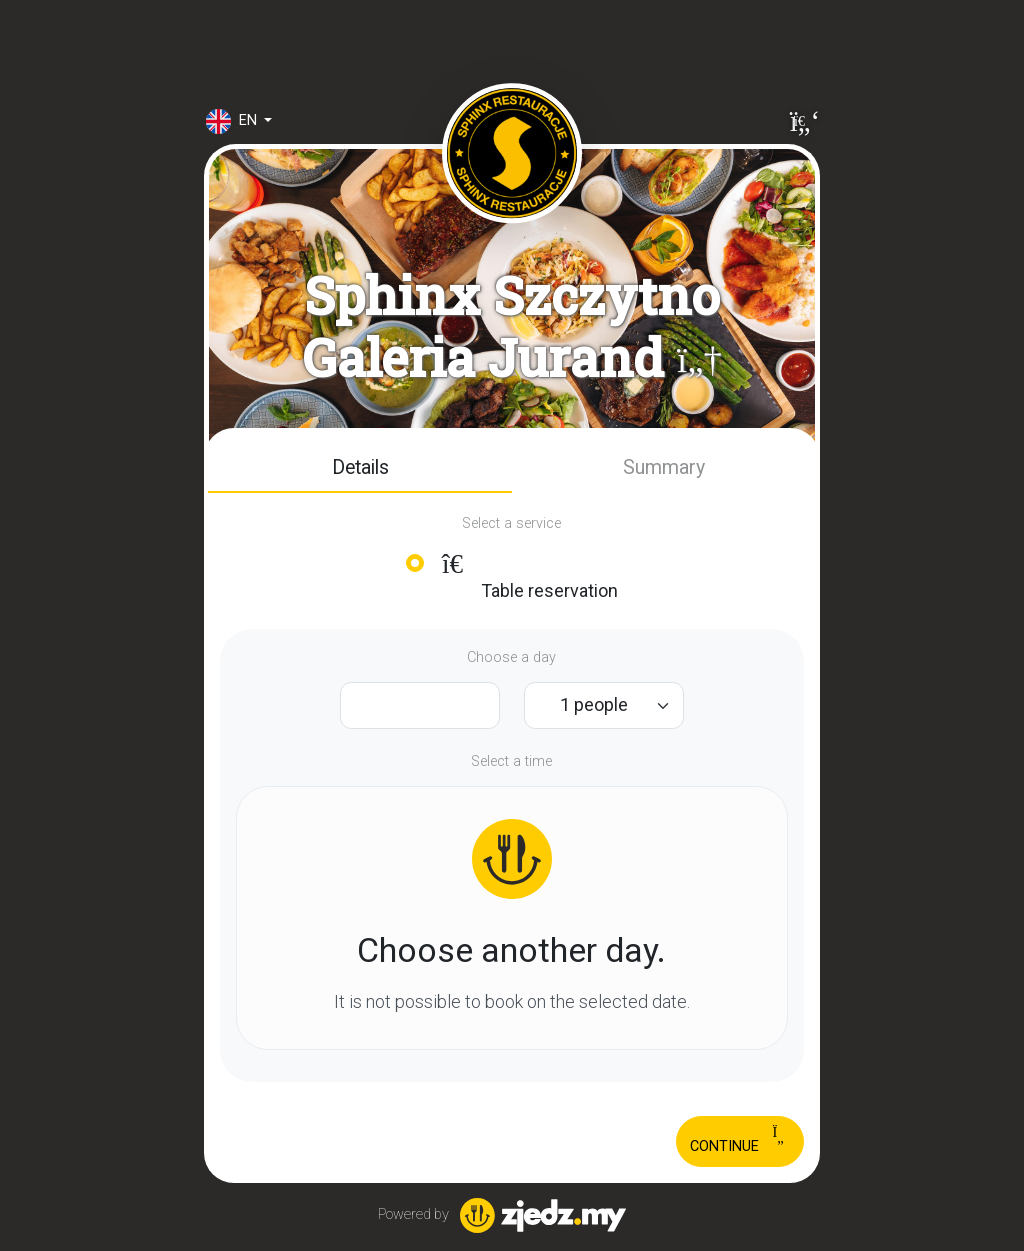 This screenshot has width=1024, height=1251. I want to click on en [button], so click(233, 121).